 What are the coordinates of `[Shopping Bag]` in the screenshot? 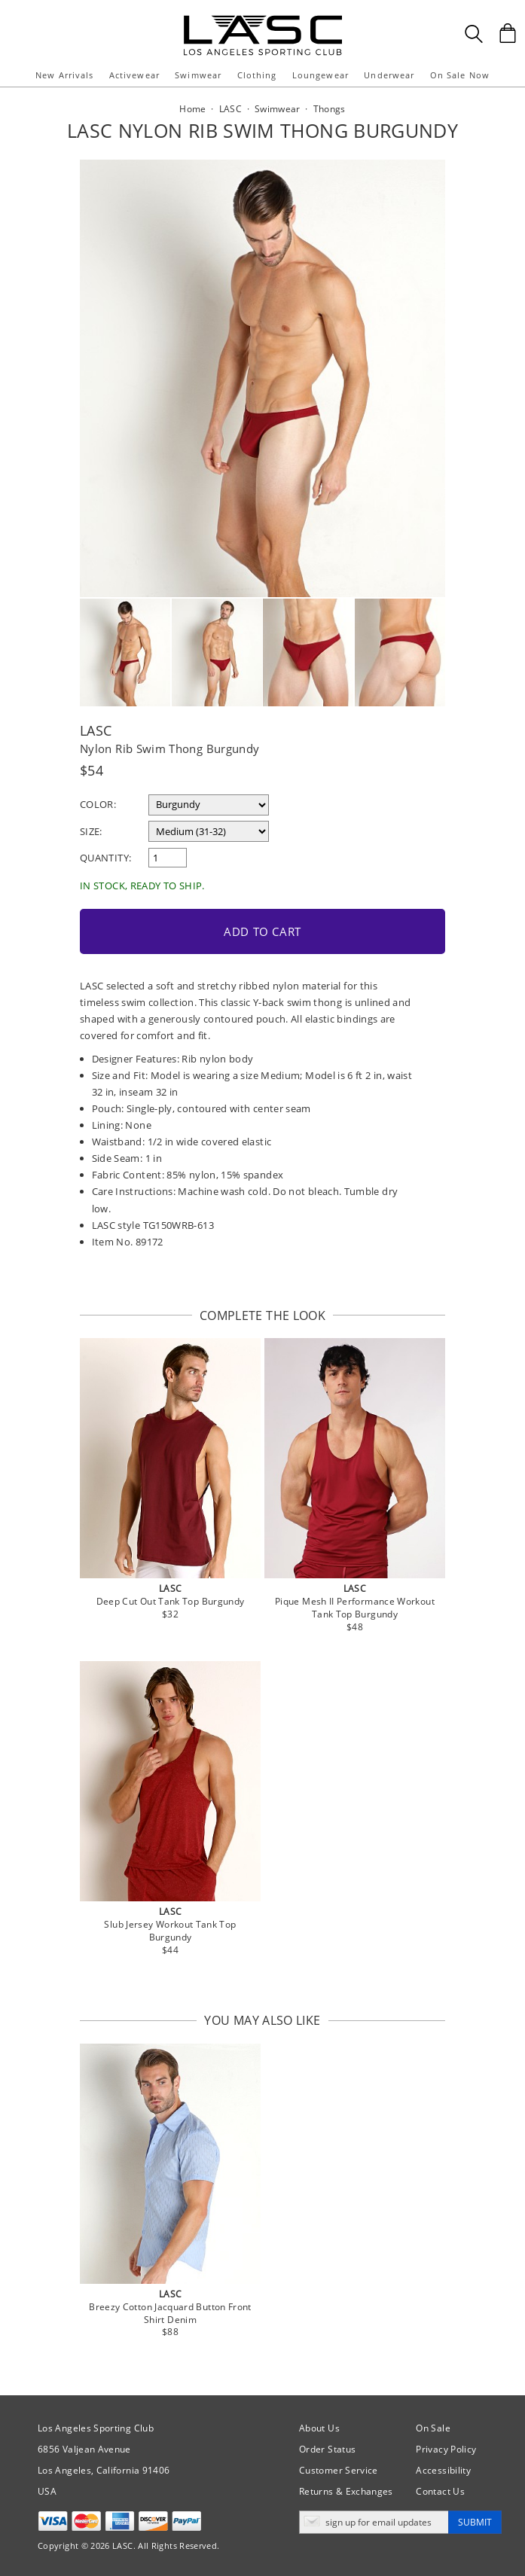 It's located at (507, 33).